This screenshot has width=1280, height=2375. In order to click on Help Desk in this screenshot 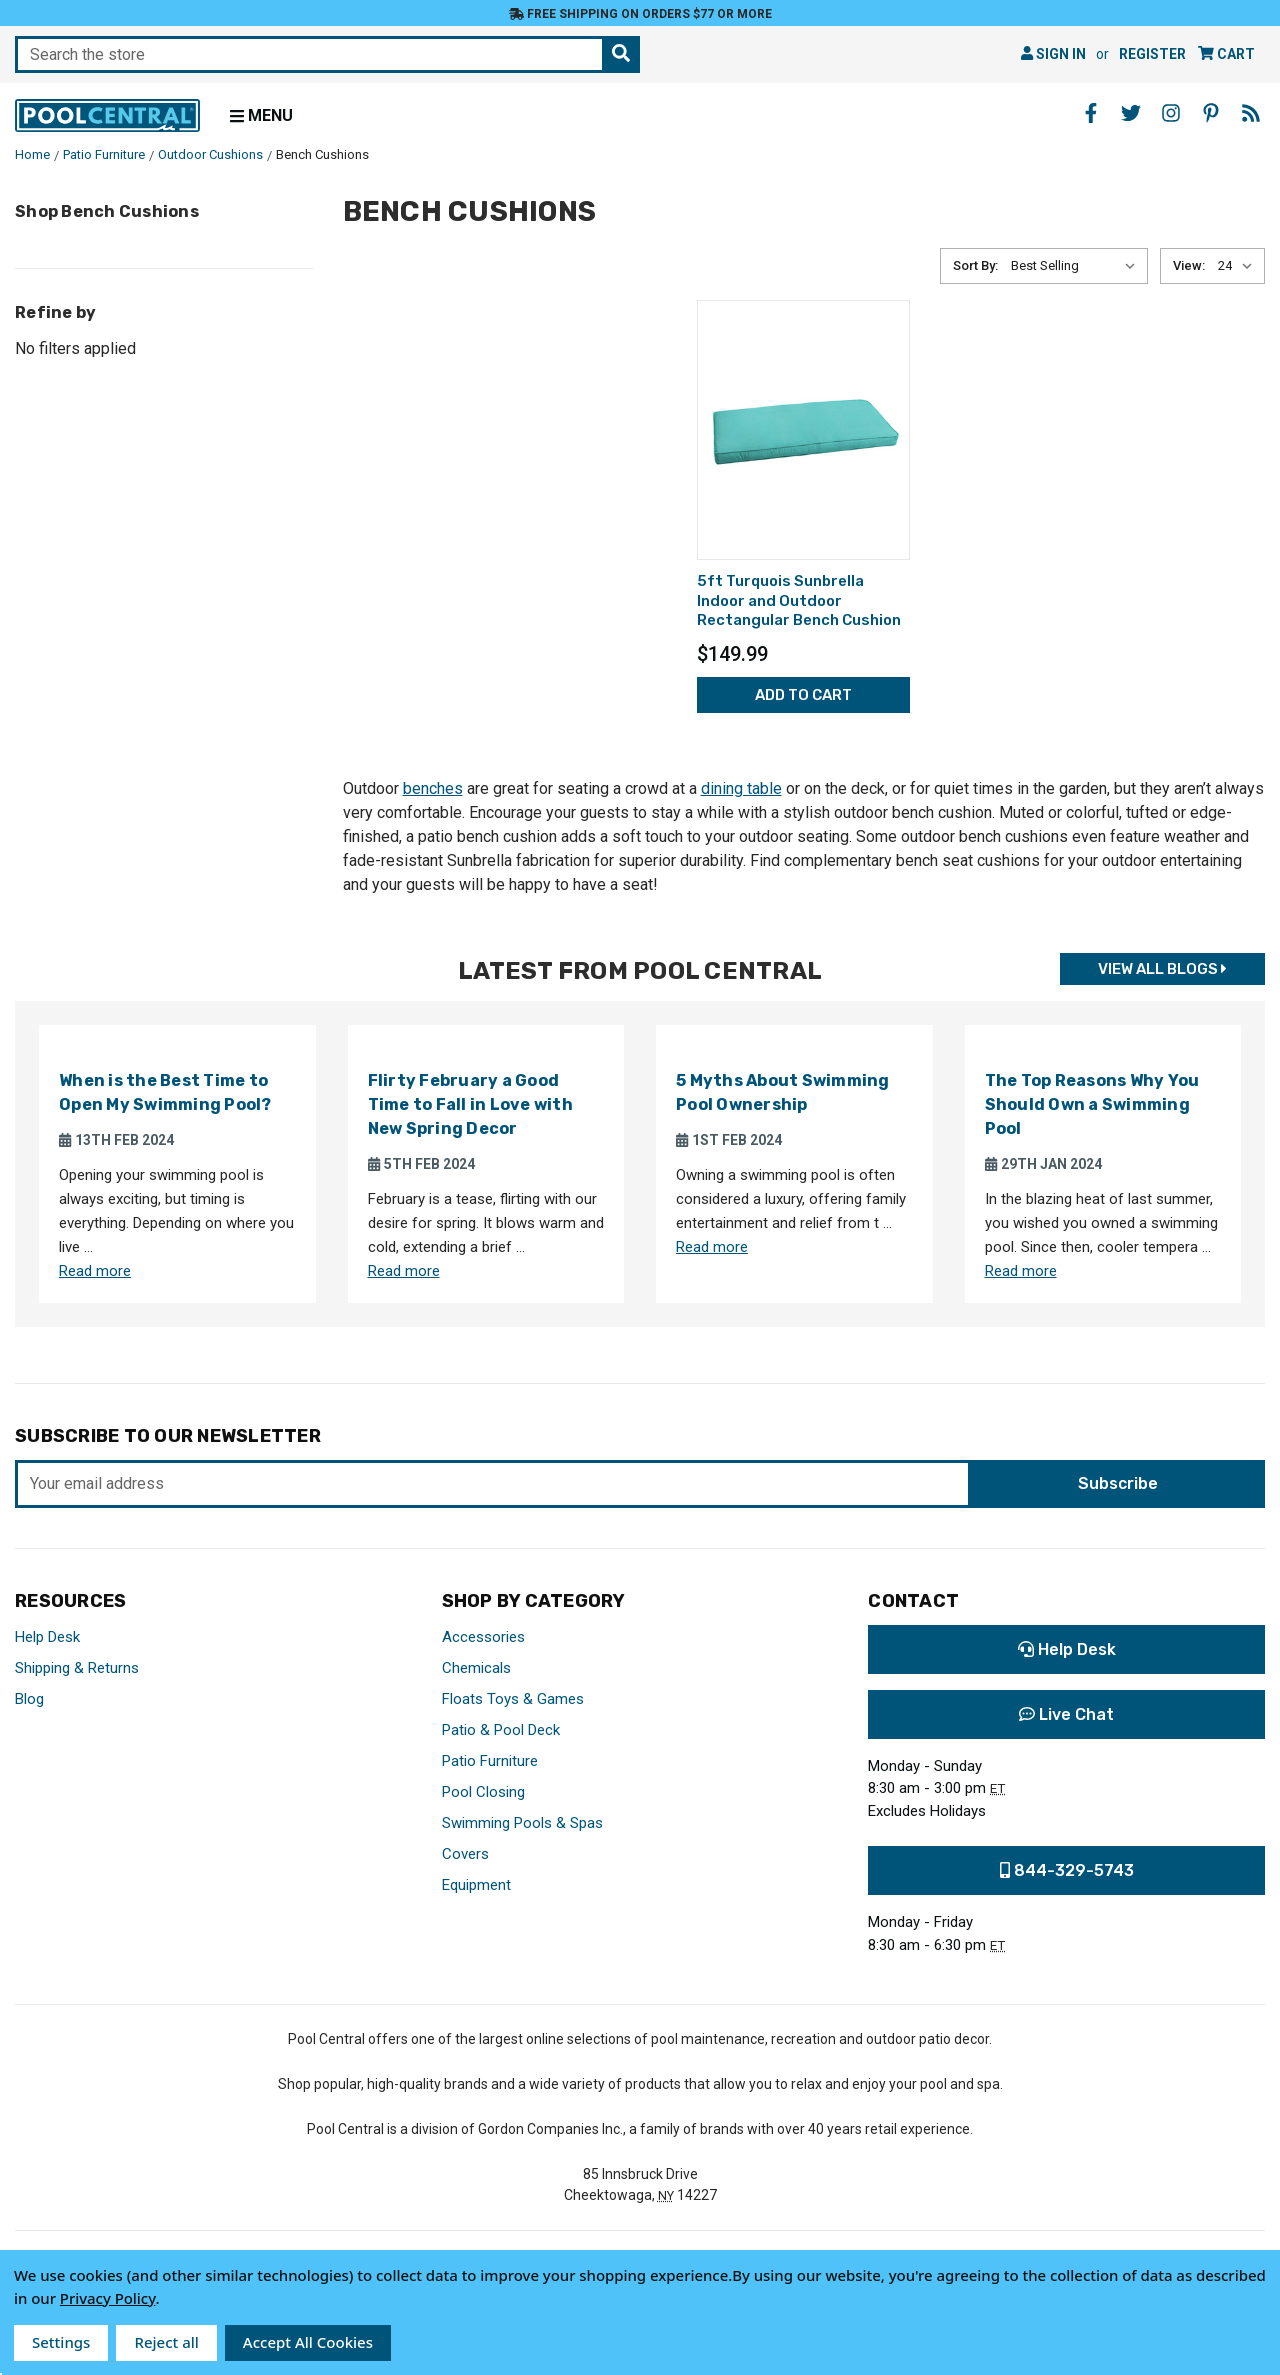, I will do `click(47, 1637)`.